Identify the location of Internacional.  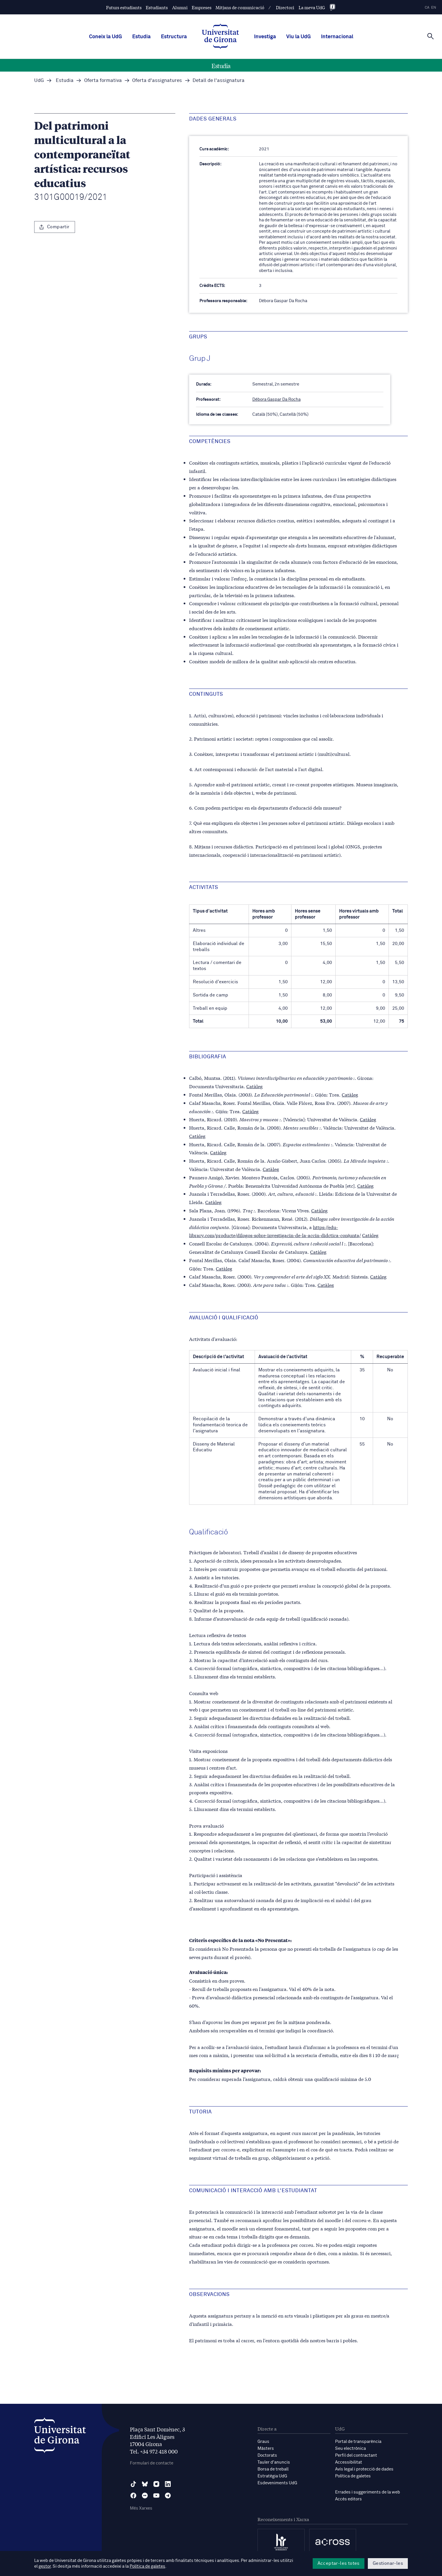
(337, 36).